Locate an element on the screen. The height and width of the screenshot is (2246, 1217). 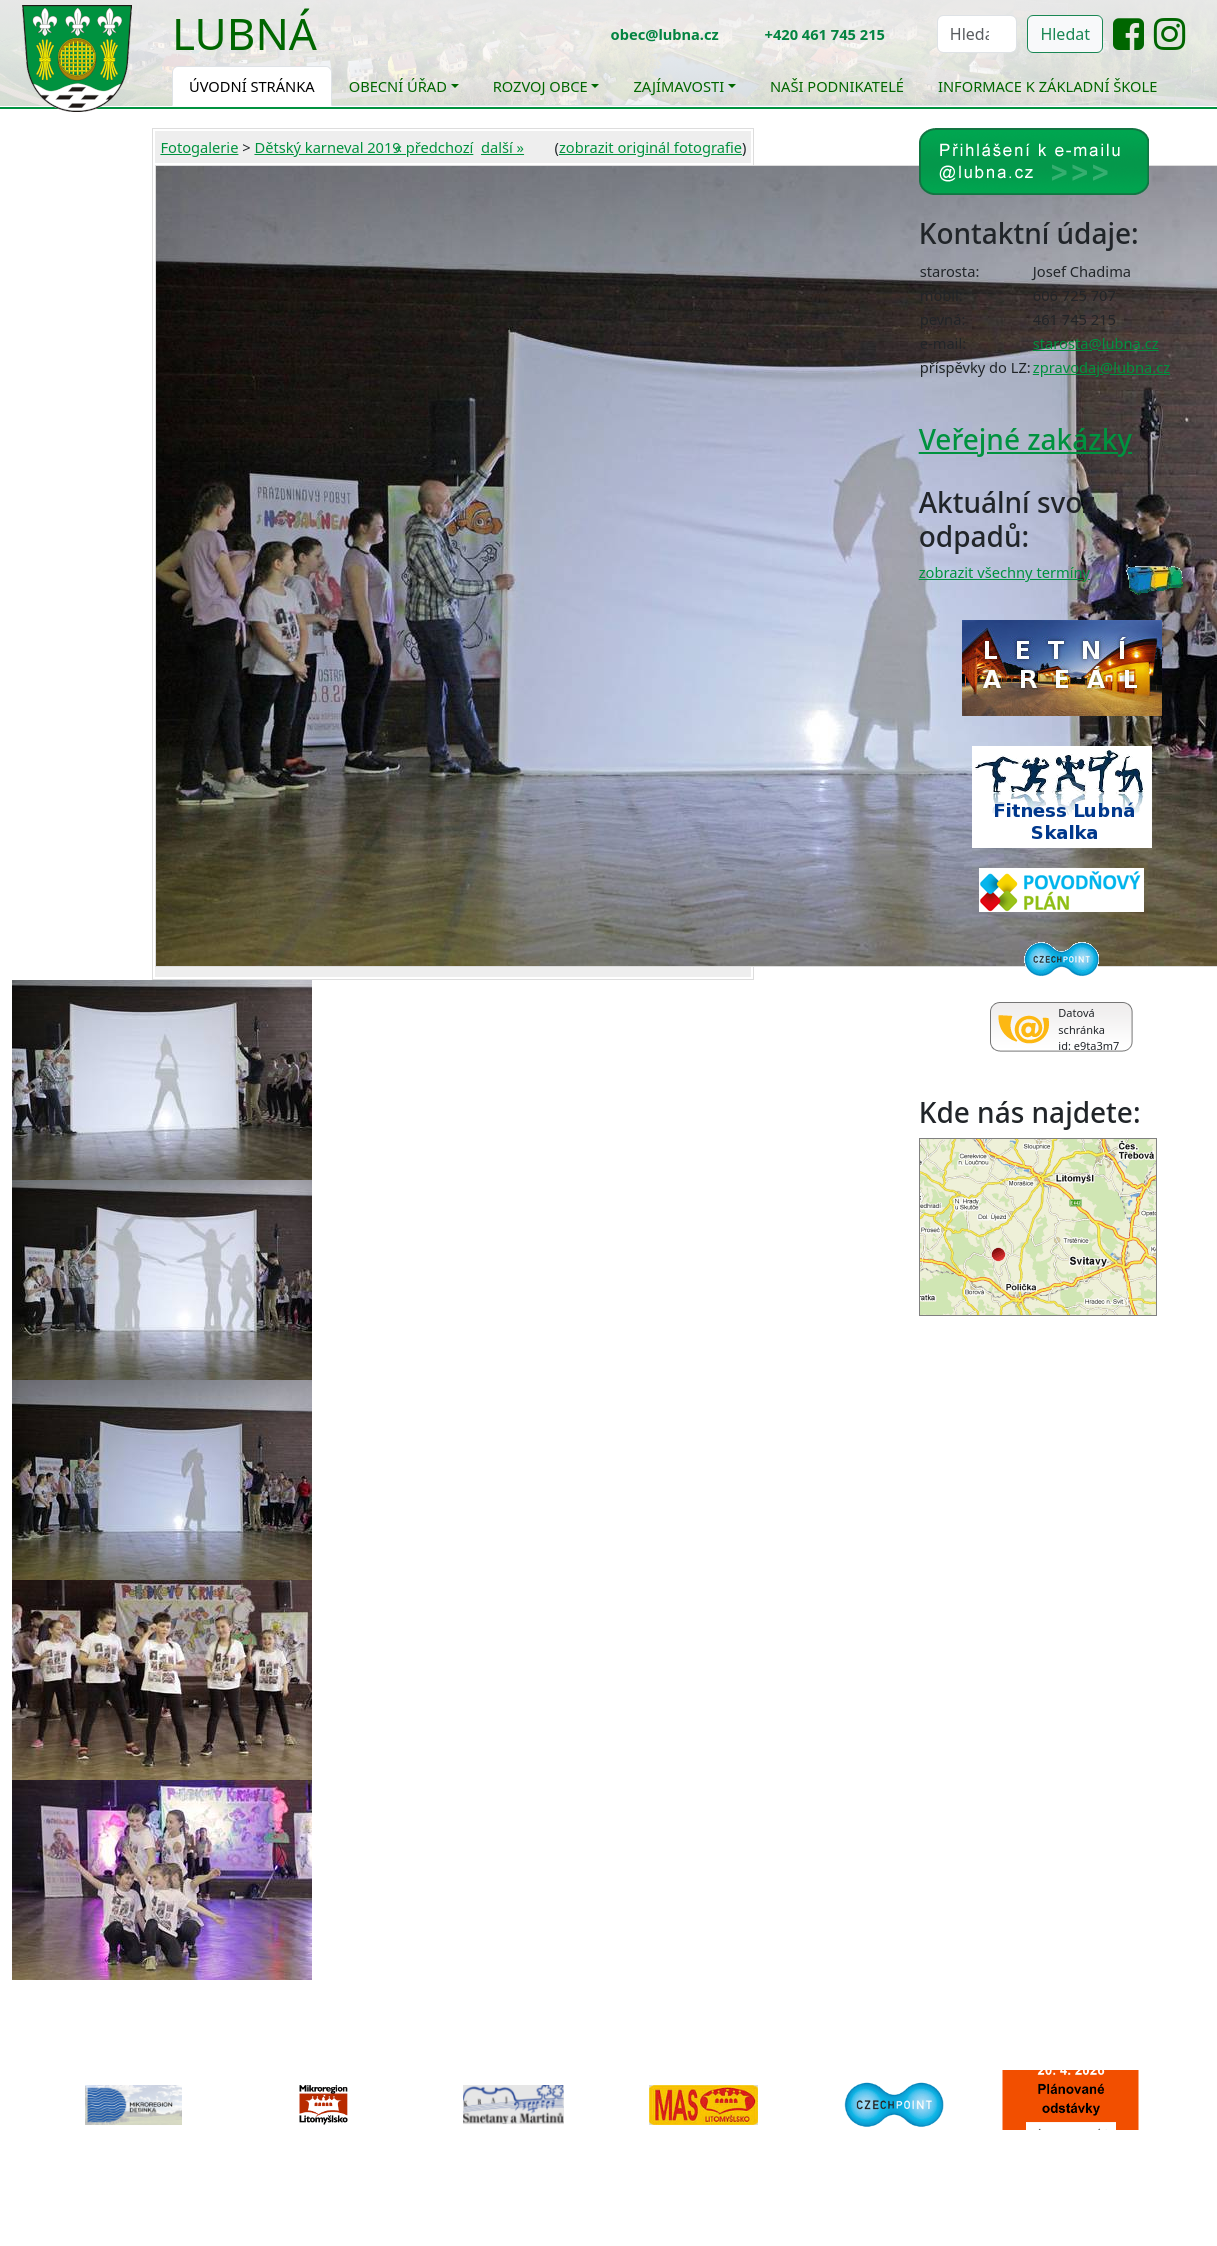
Informace k základní škole is located at coordinates (1047, 86).